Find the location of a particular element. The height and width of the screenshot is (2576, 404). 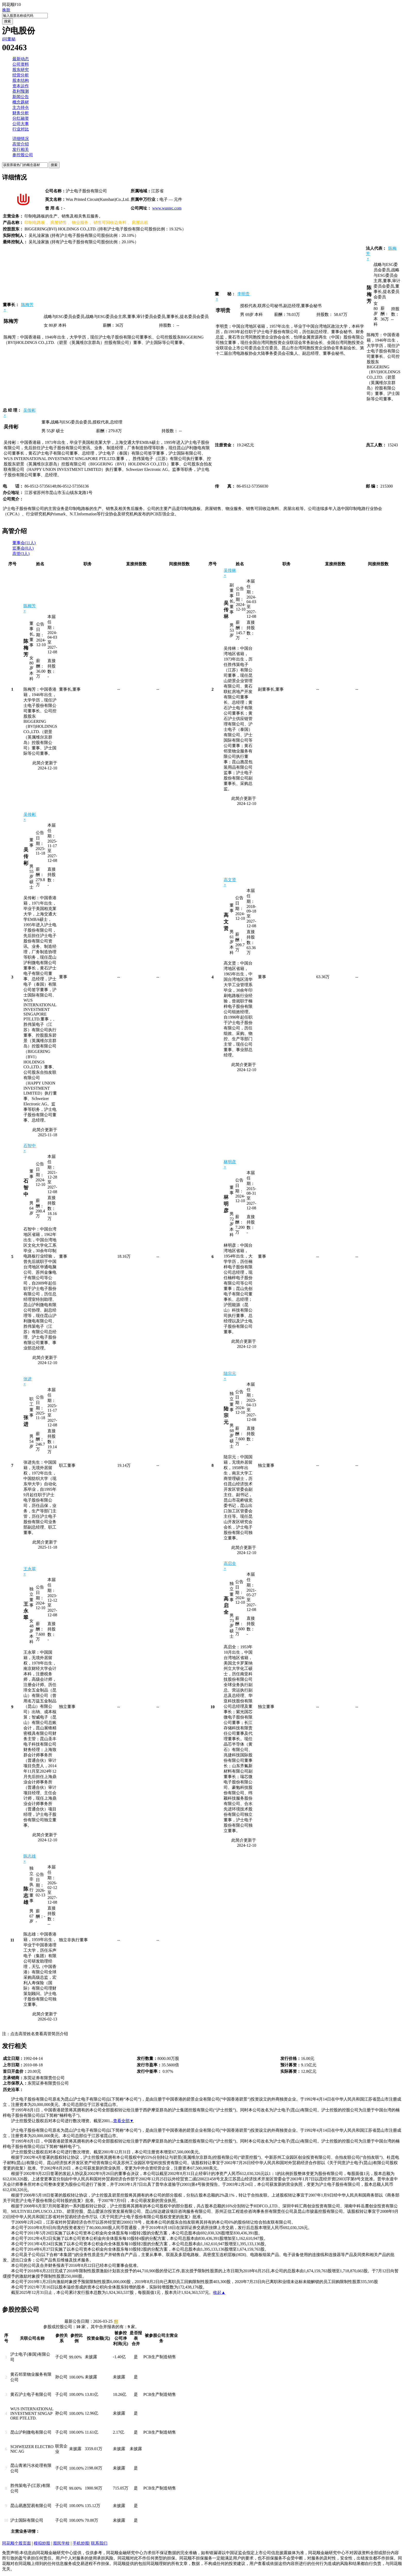

石智中 is located at coordinates (29, 1145).